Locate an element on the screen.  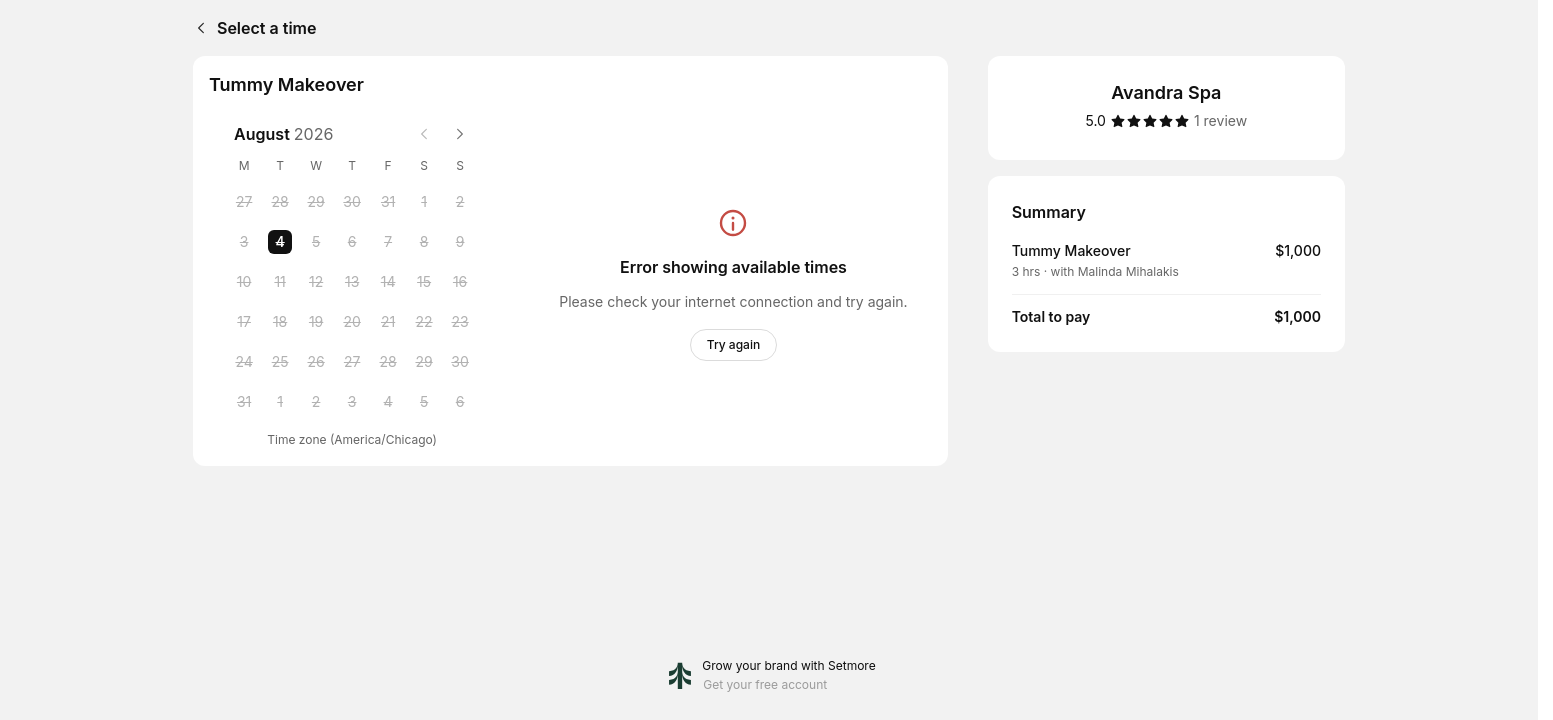
[Monday, 27 July 2026] is located at coordinates (244, 202).